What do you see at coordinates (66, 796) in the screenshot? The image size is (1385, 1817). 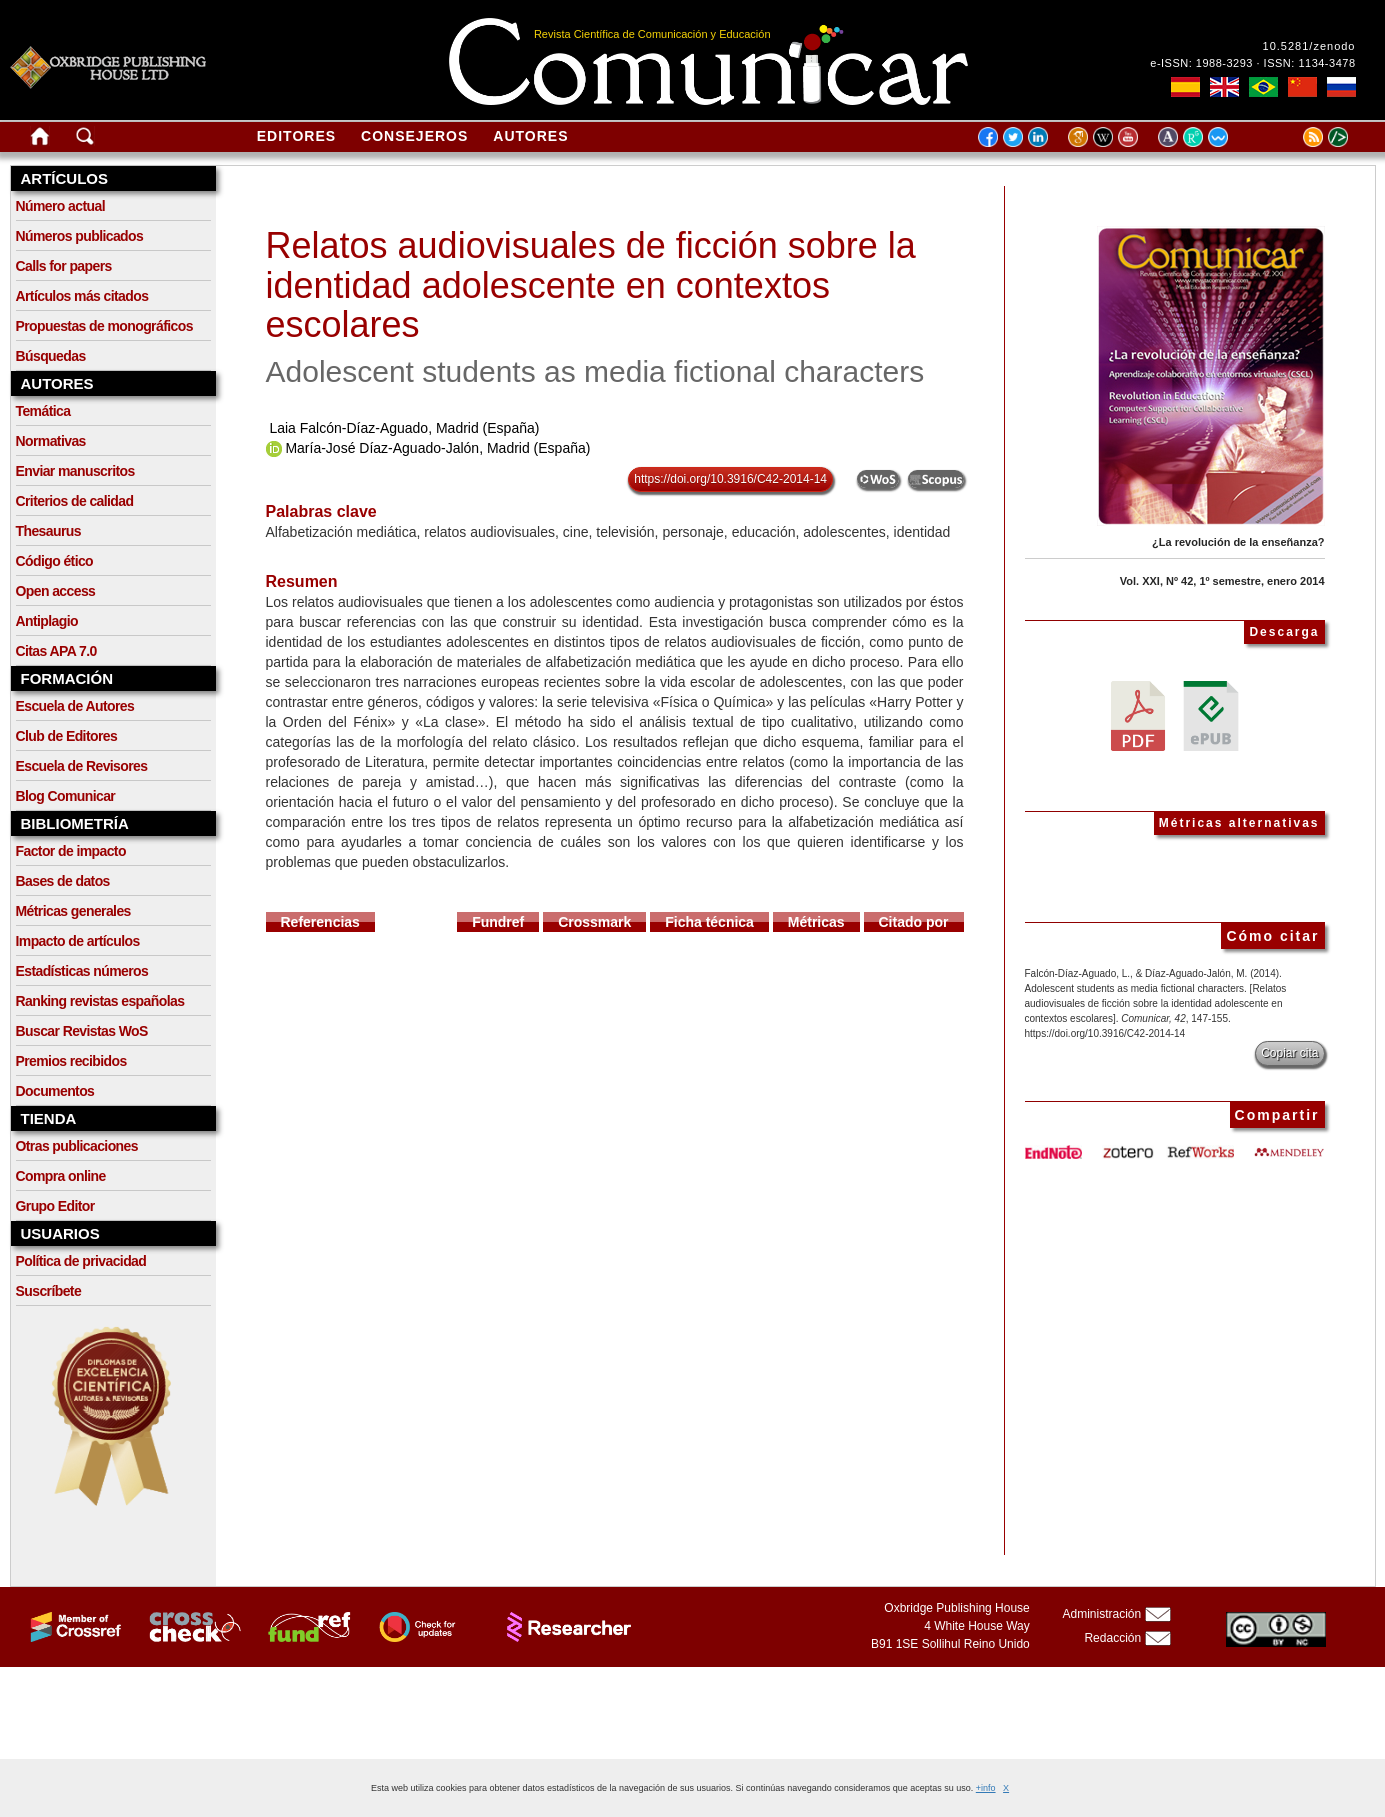 I see `Blog Comunicar` at bounding box center [66, 796].